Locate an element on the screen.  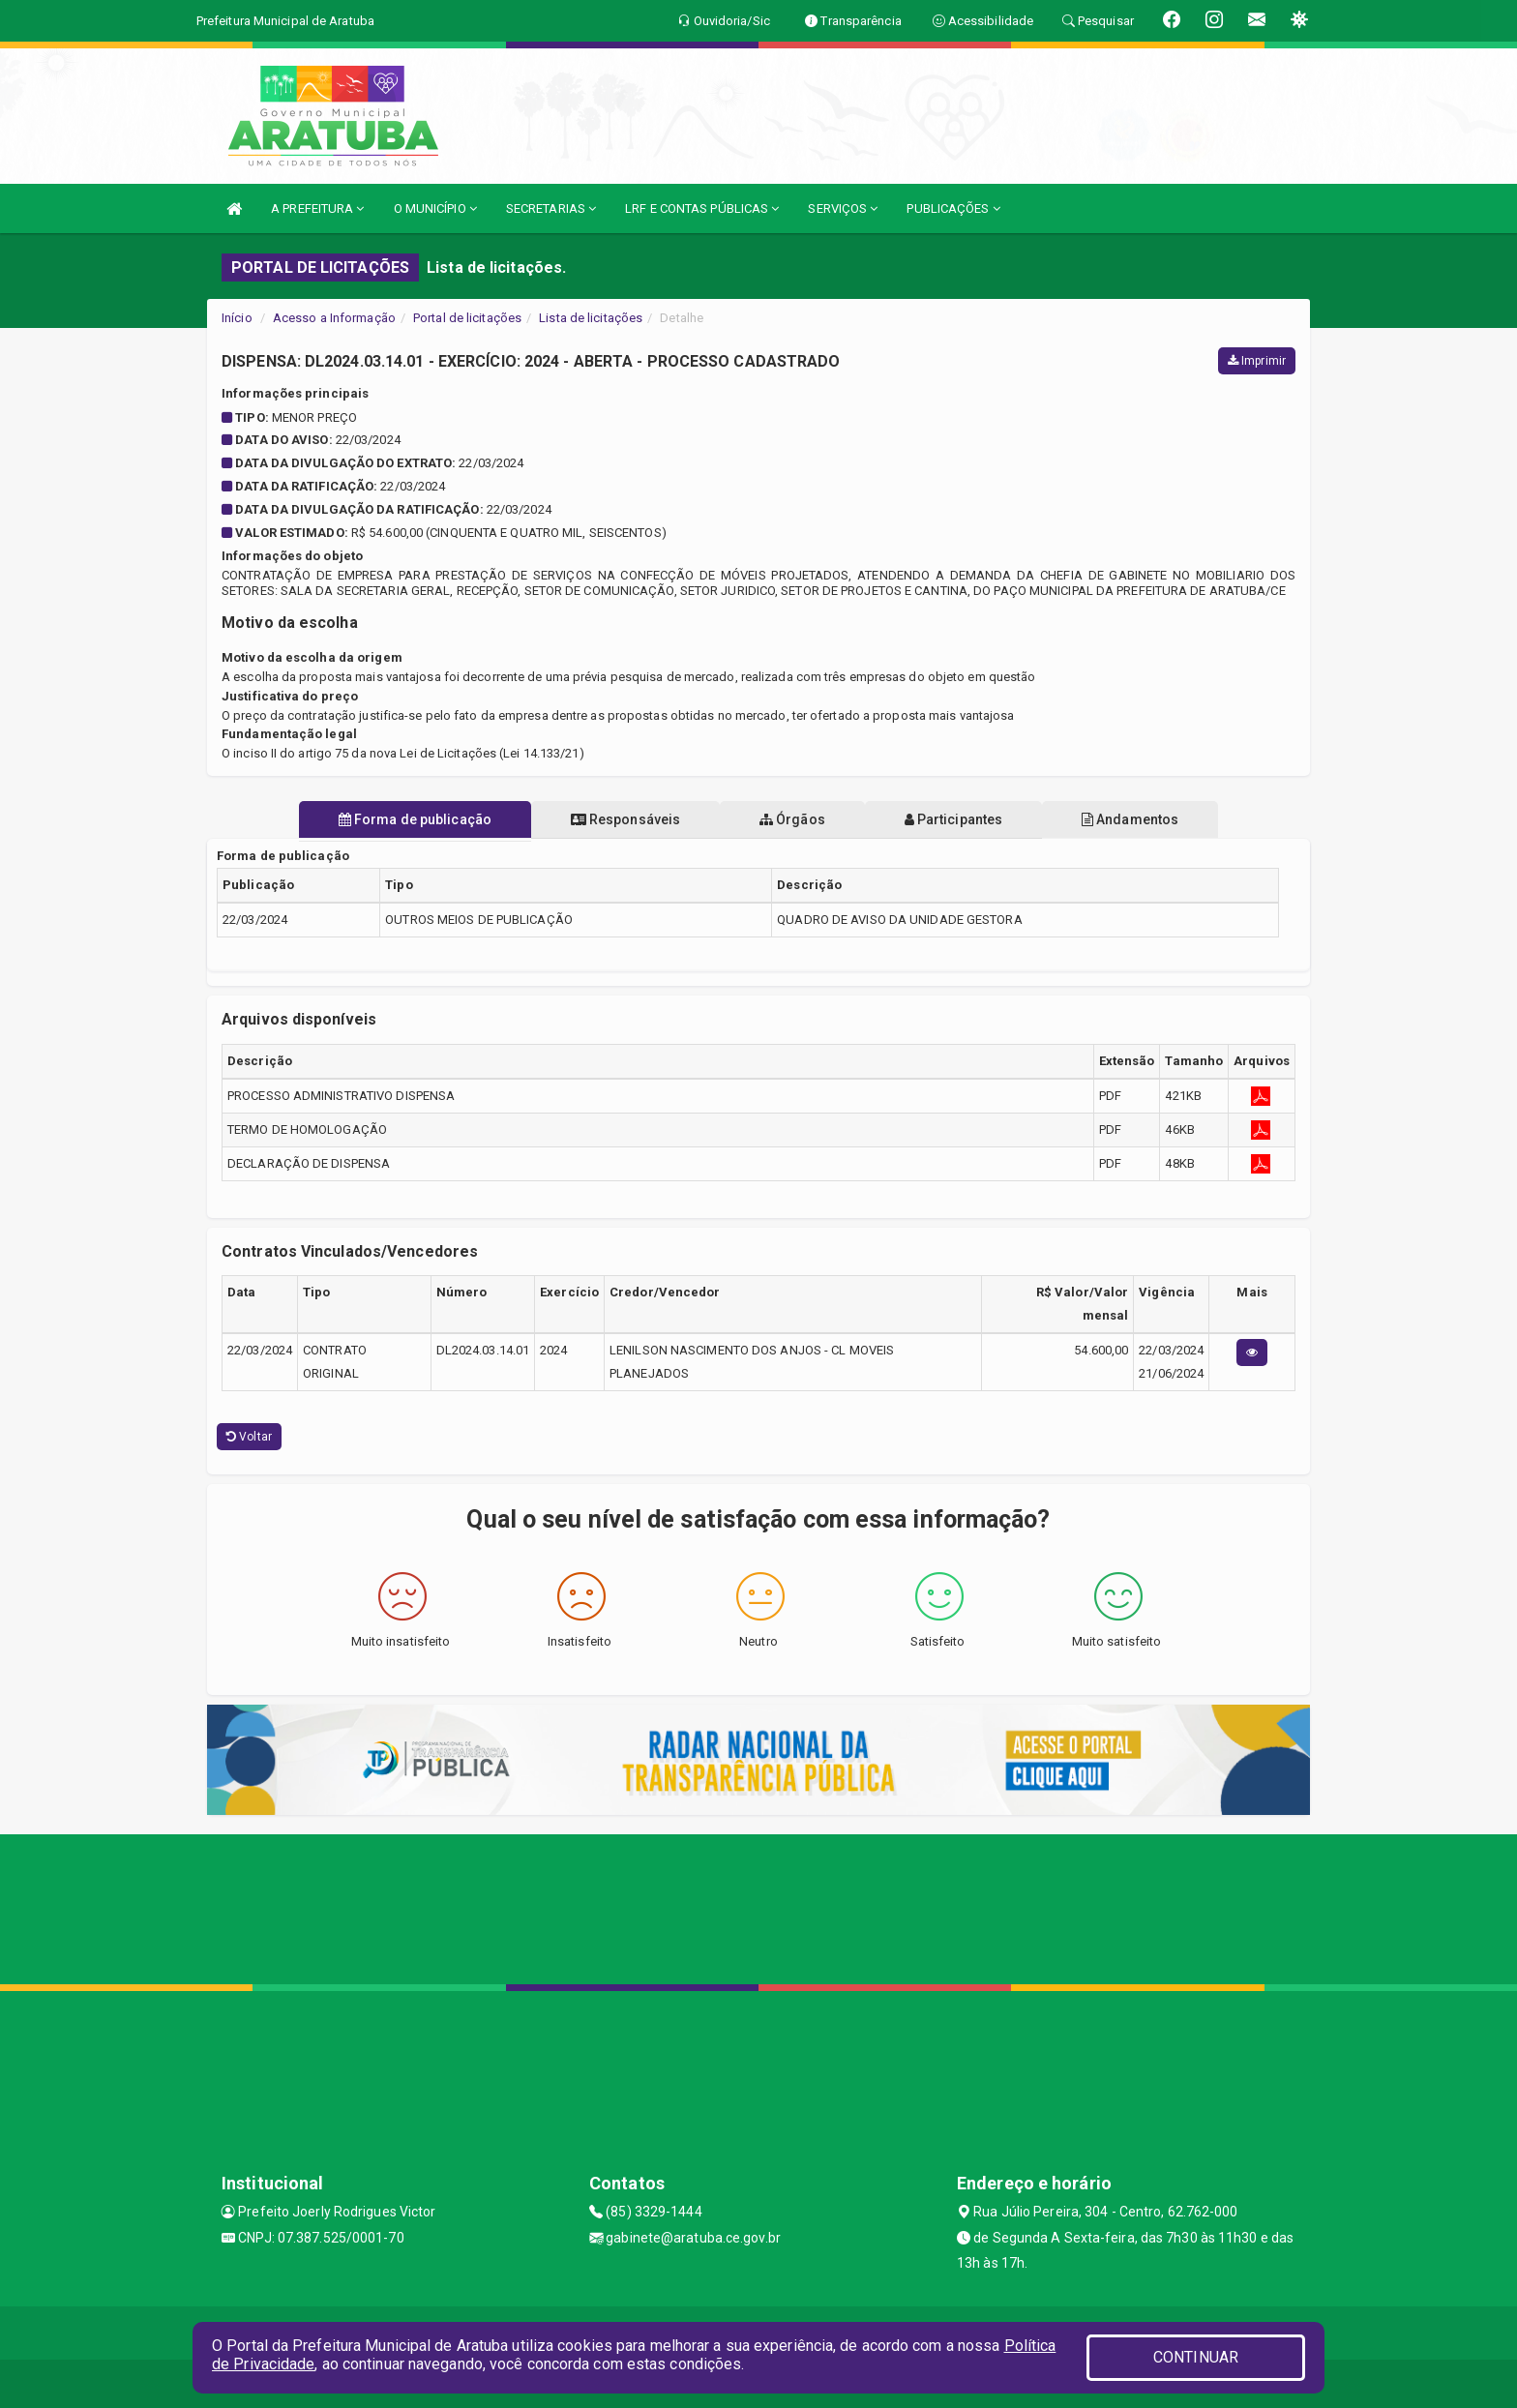
SECRETARIAS is located at coordinates (551, 208).